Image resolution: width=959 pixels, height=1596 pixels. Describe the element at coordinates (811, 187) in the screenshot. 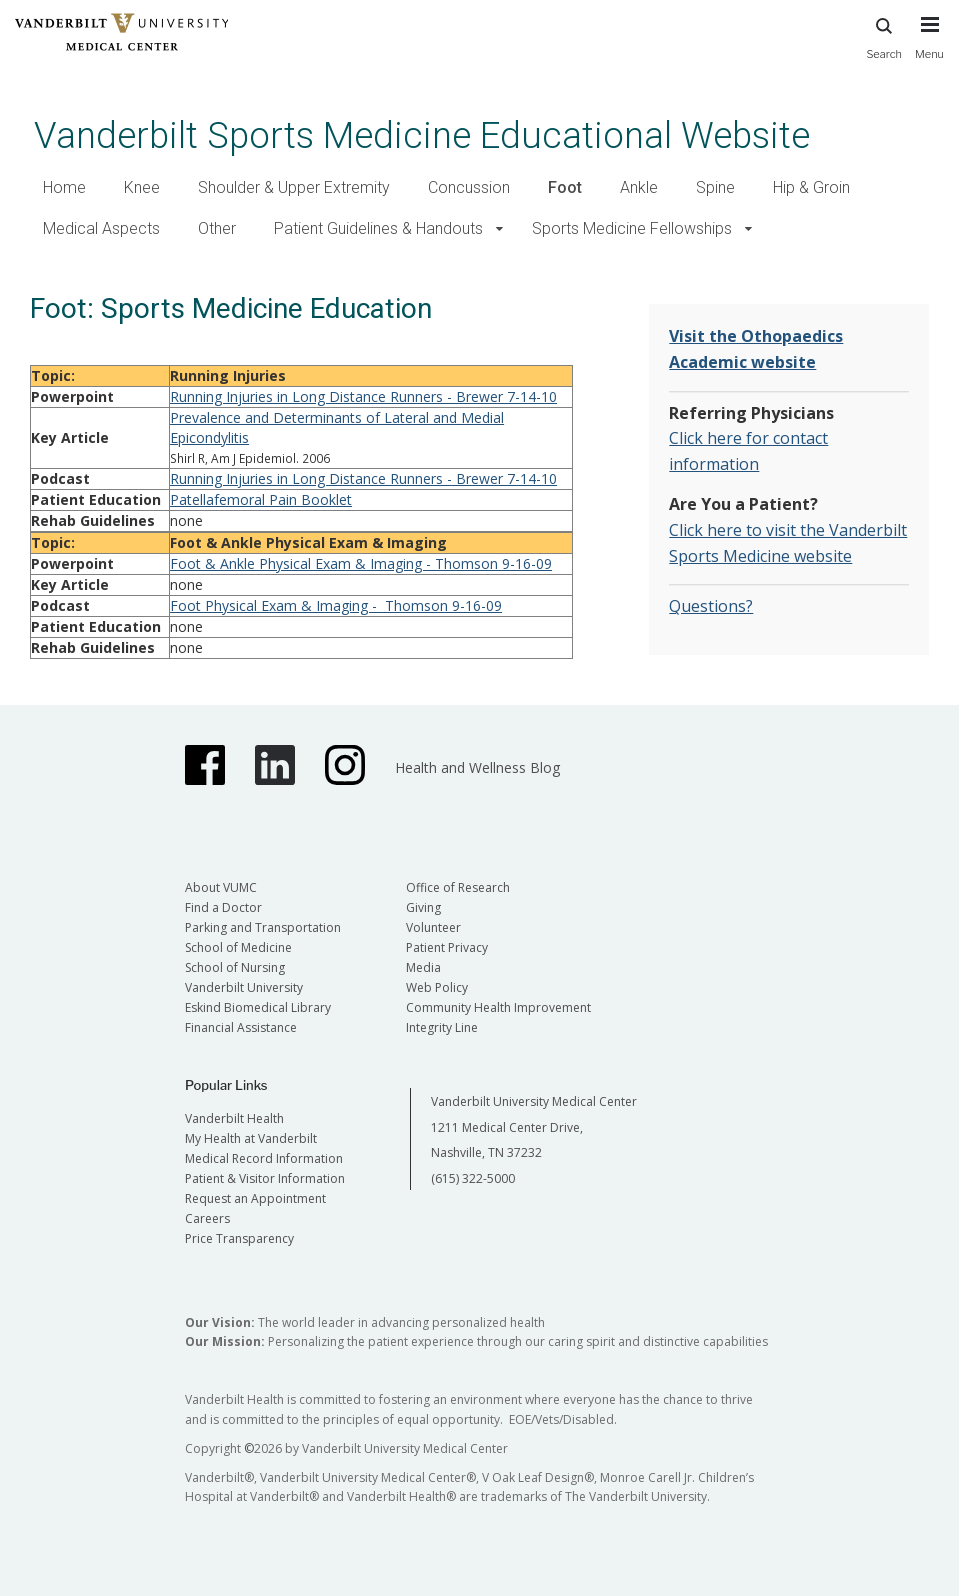

I see `Hip & Groin` at that location.